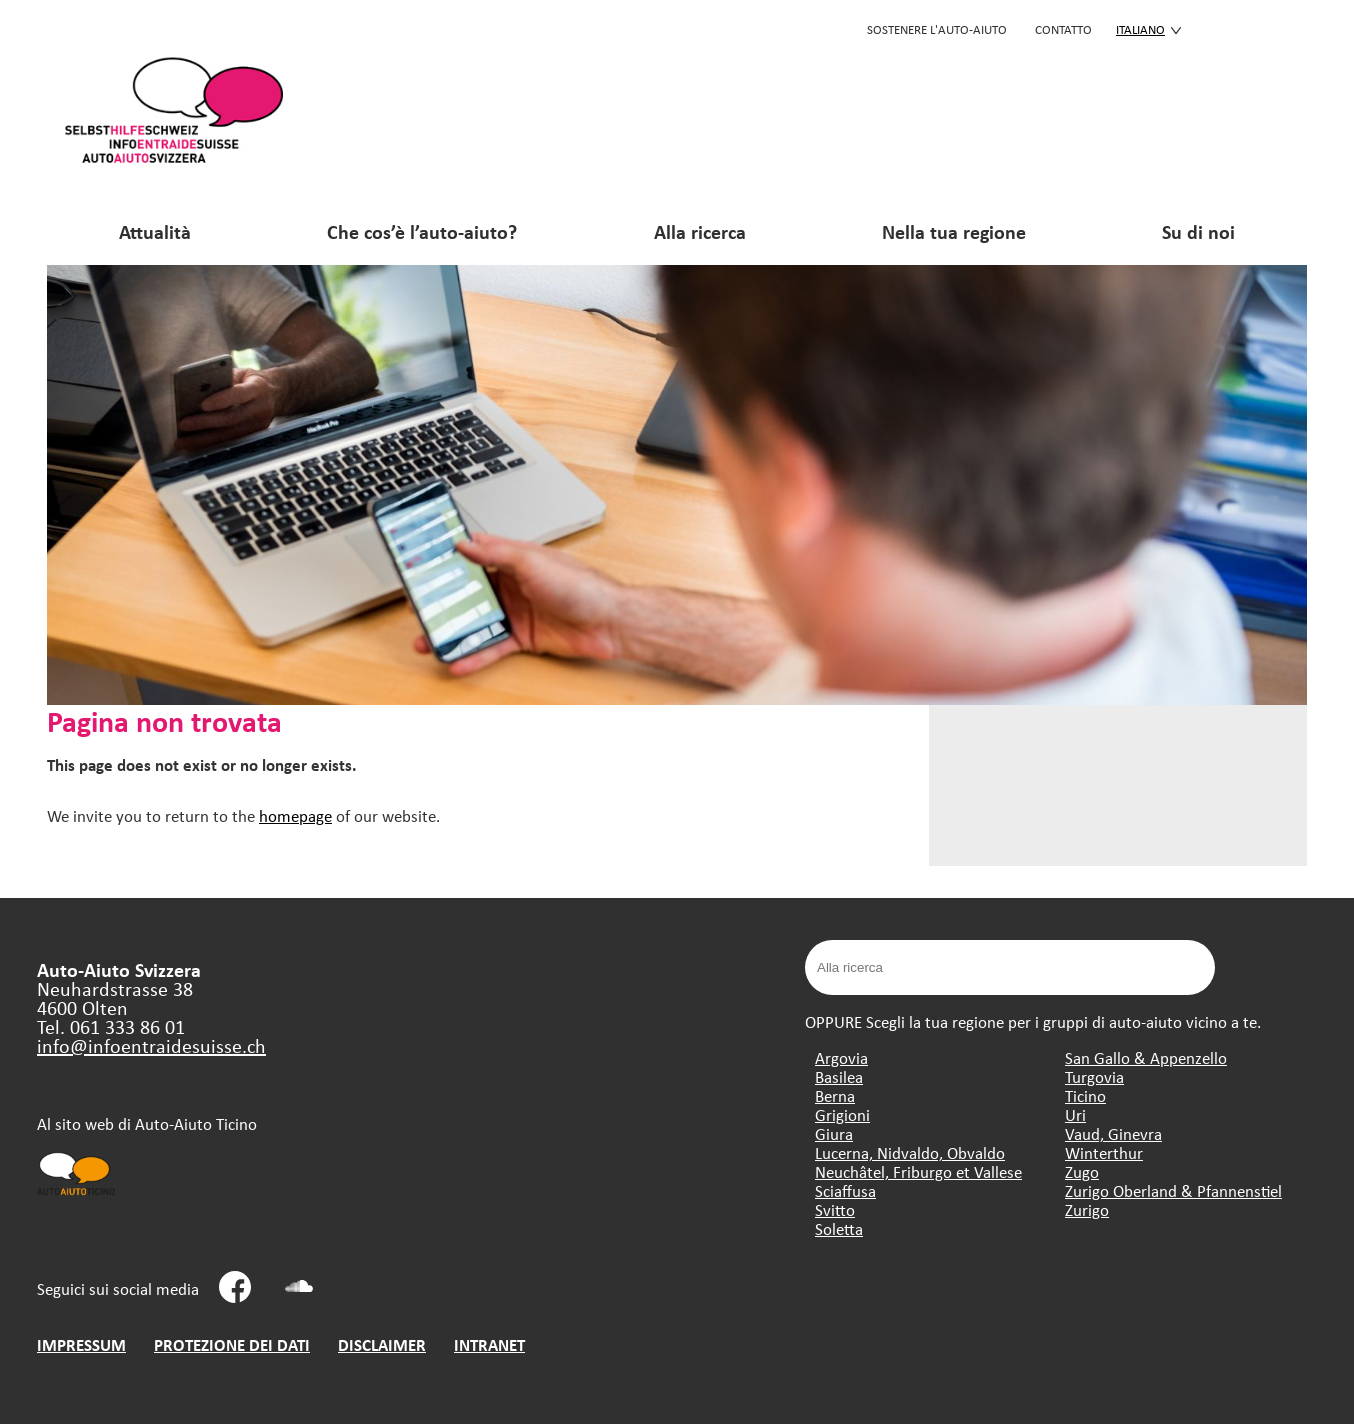 The width and height of the screenshot is (1354, 1424). I want to click on Giura, so click(834, 1133).